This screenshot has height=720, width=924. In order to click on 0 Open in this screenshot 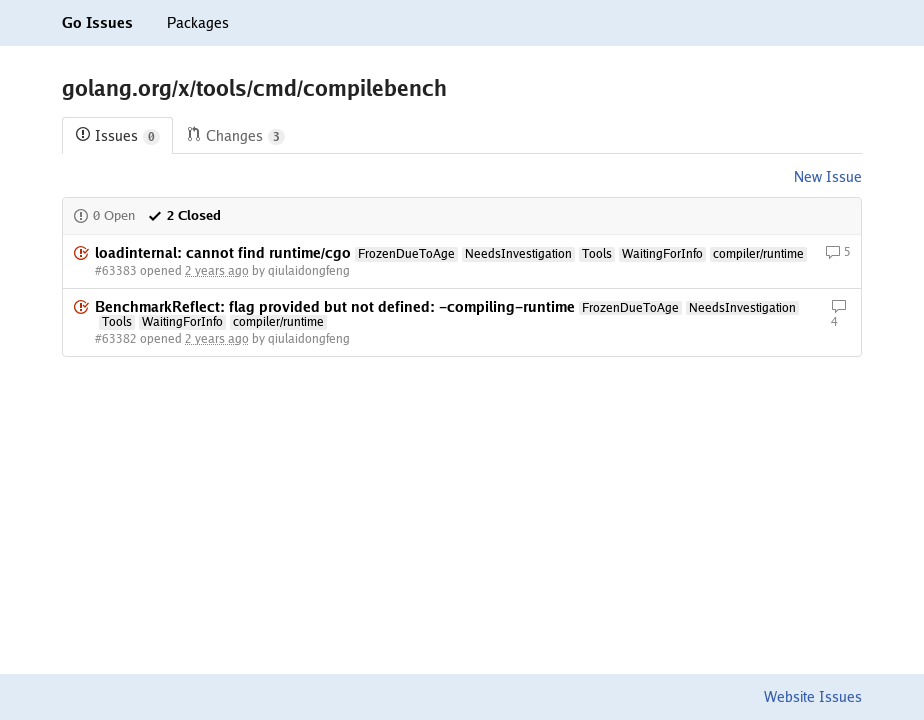, I will do `click(104, 215)`.